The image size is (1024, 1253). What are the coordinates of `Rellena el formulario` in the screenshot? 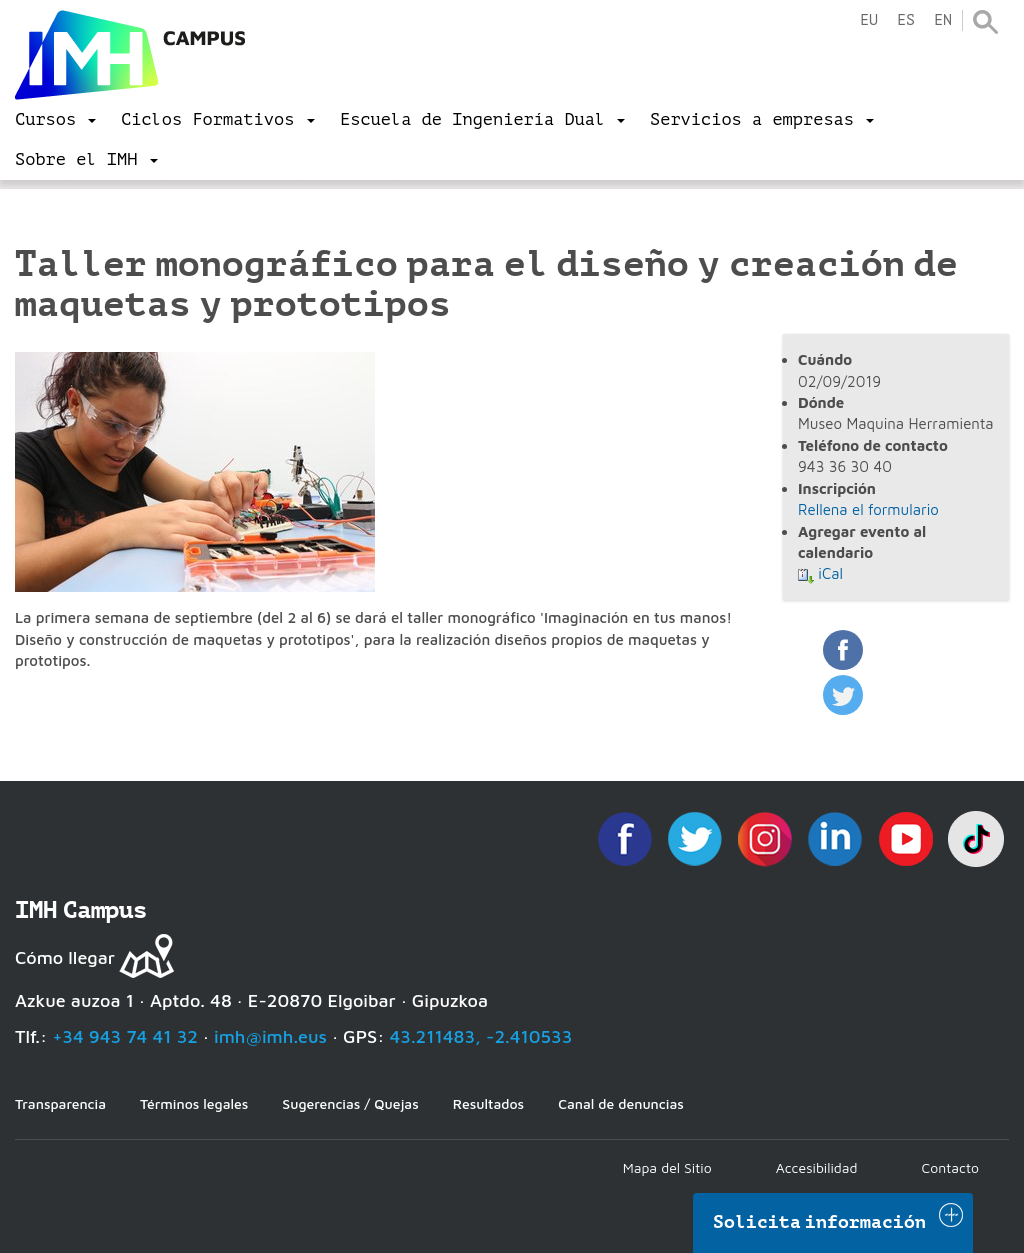 It's located at (868, 509).